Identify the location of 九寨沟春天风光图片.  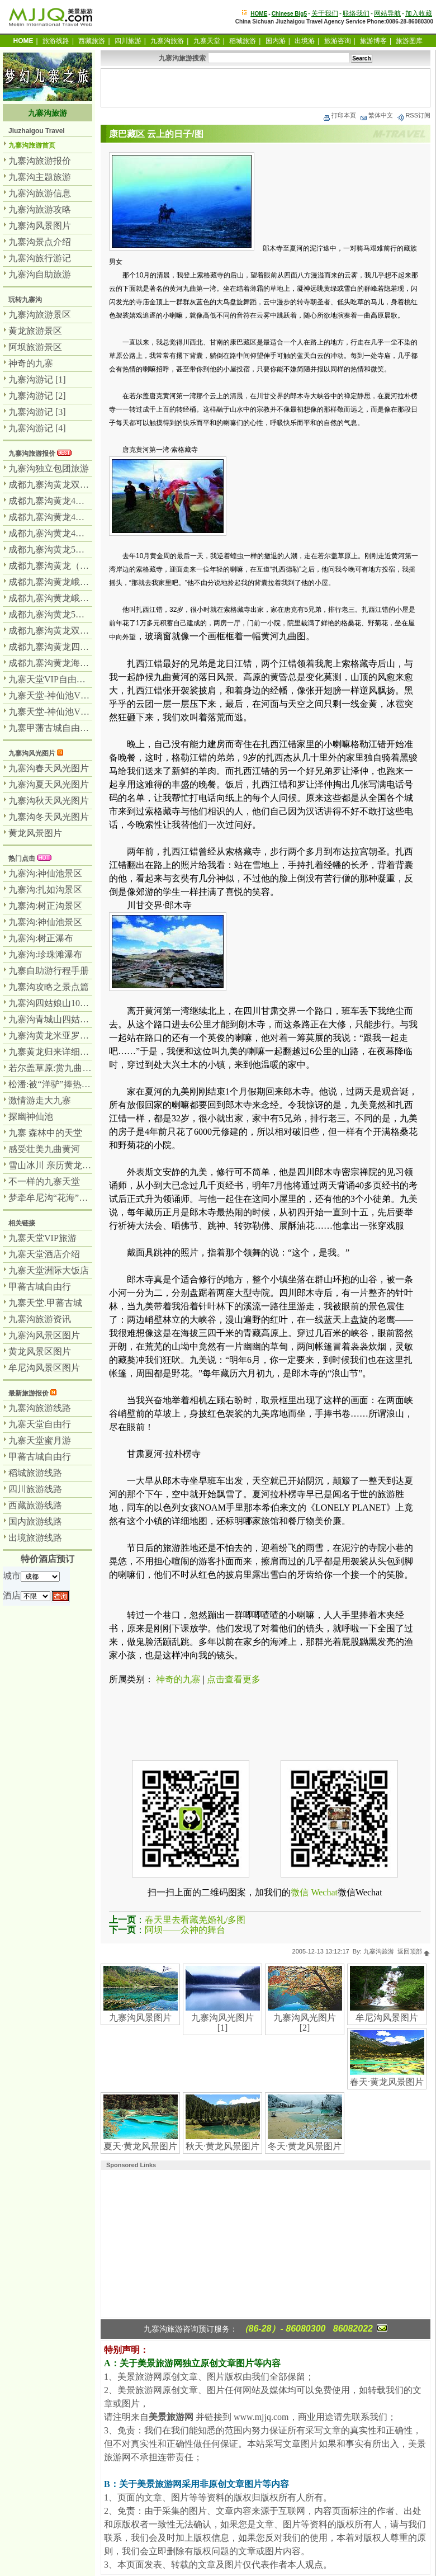
(48, 768).